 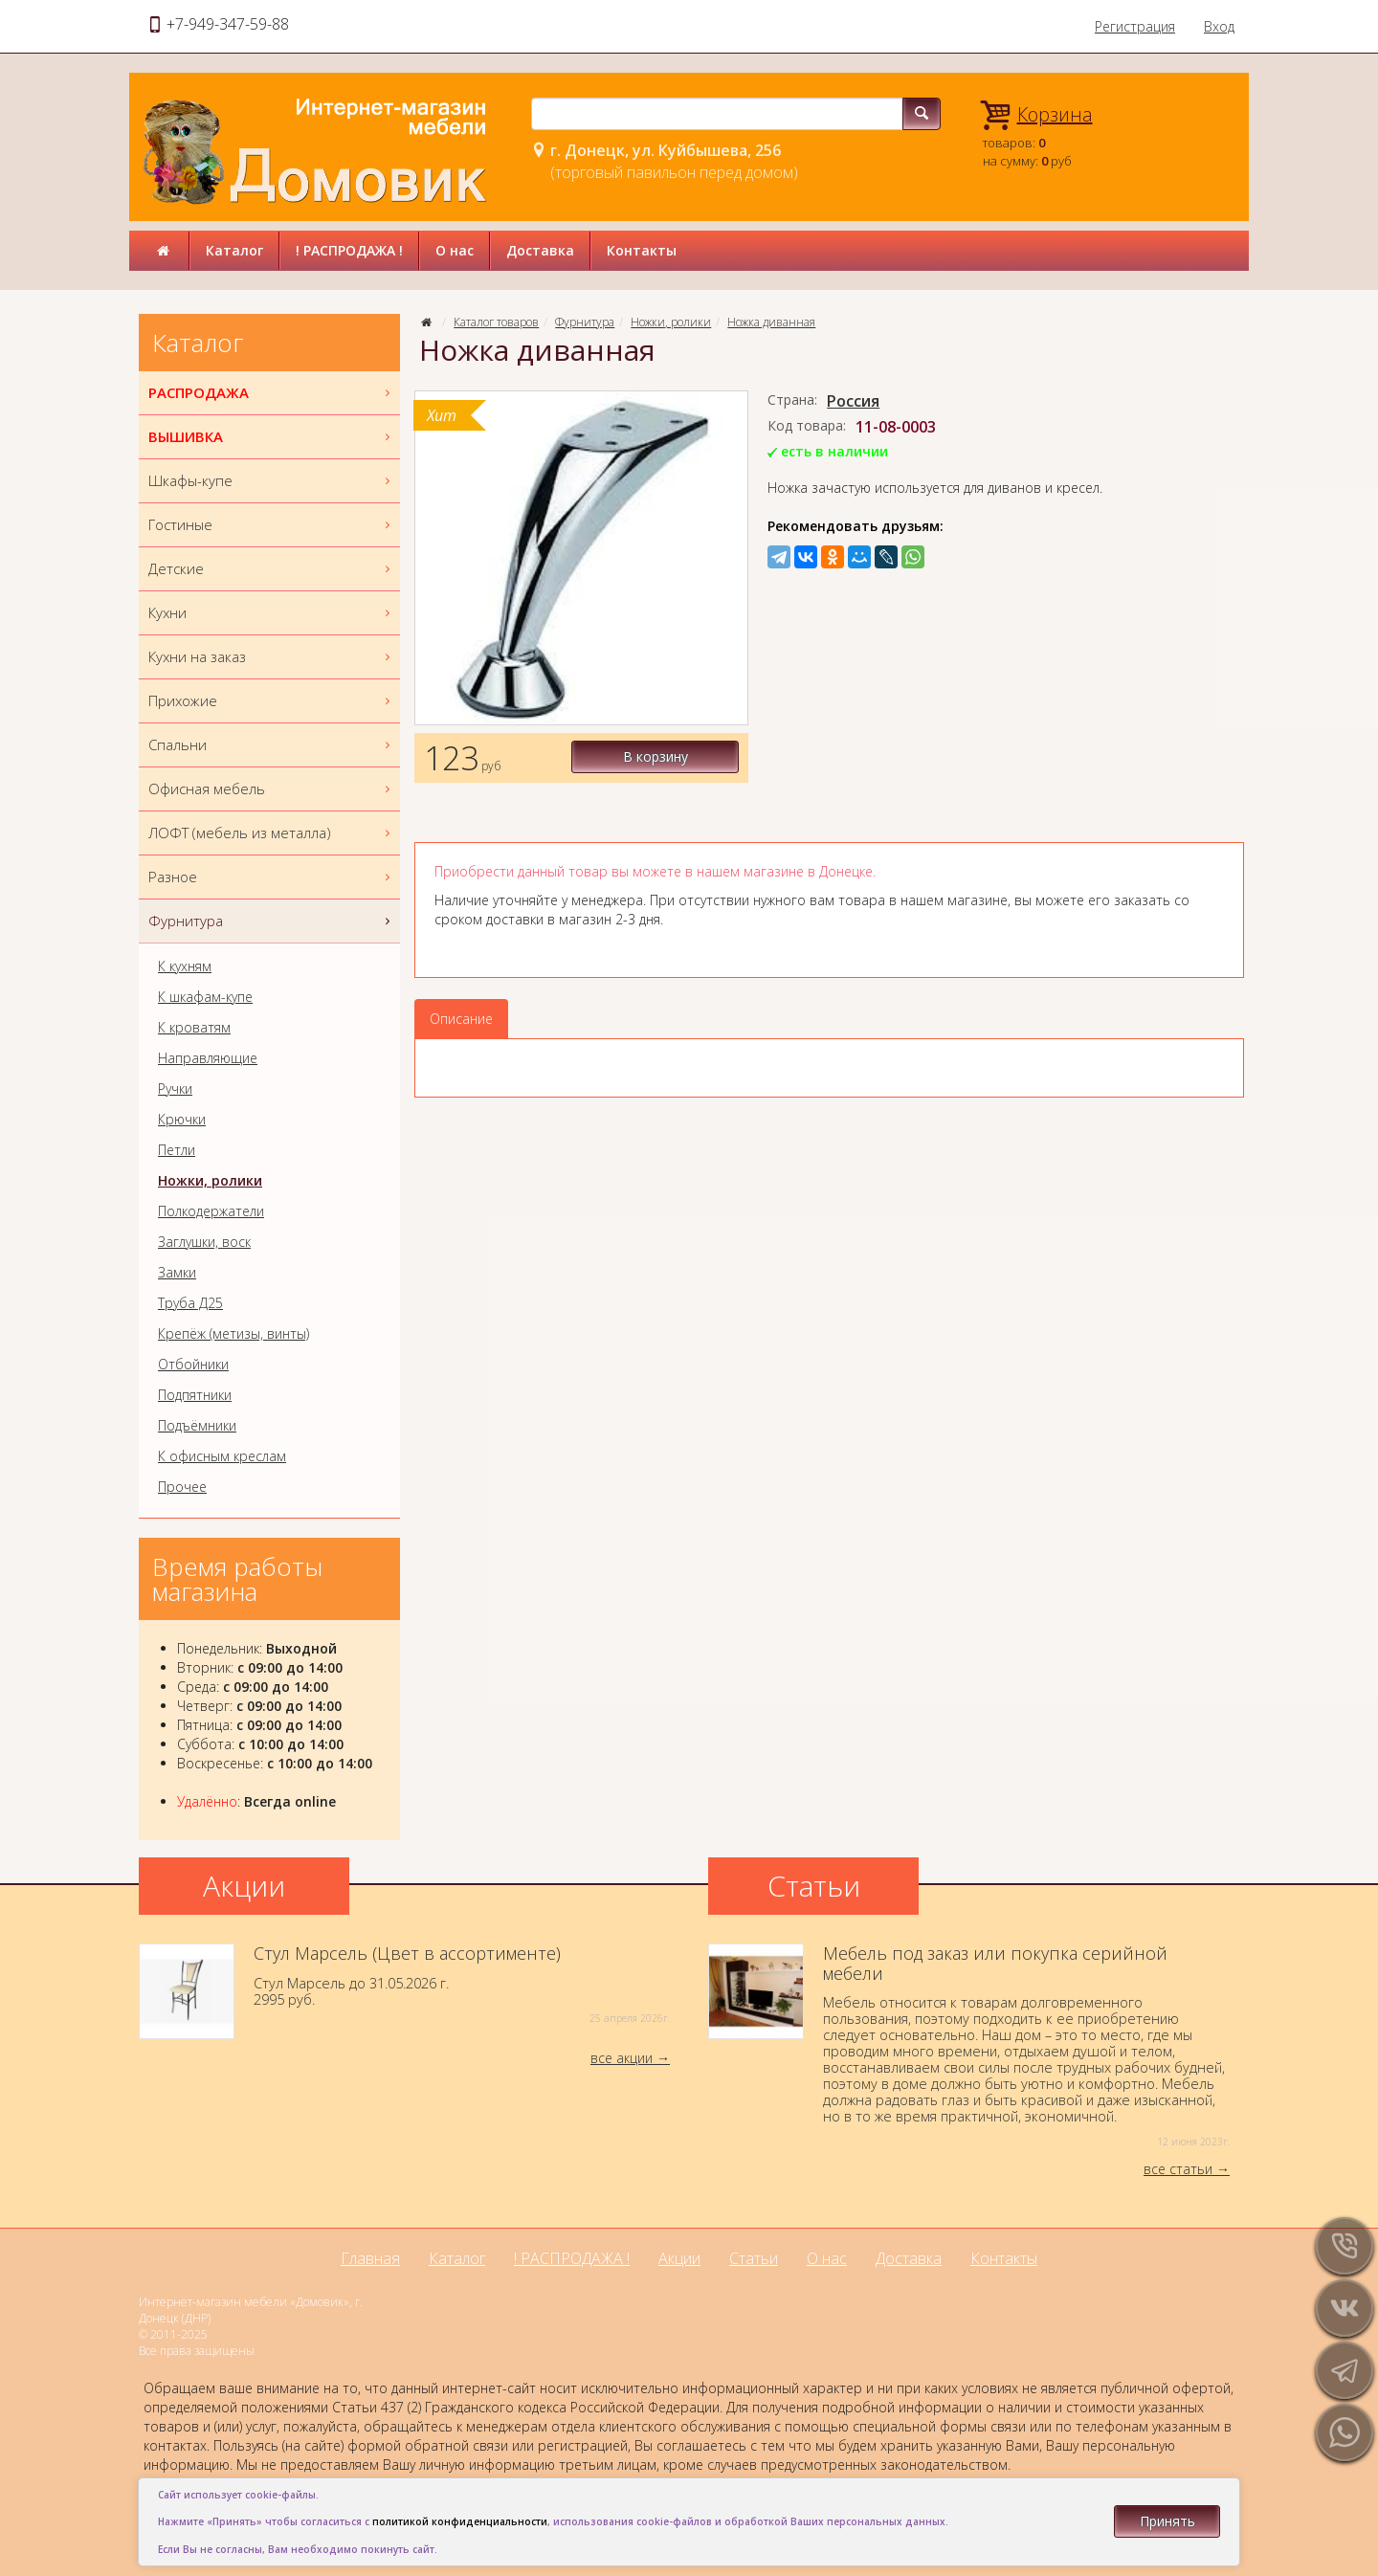 What do you see at coordinates (540, 250) in the screenshot?
I see `Доставка` at bounding box center [540, 250].